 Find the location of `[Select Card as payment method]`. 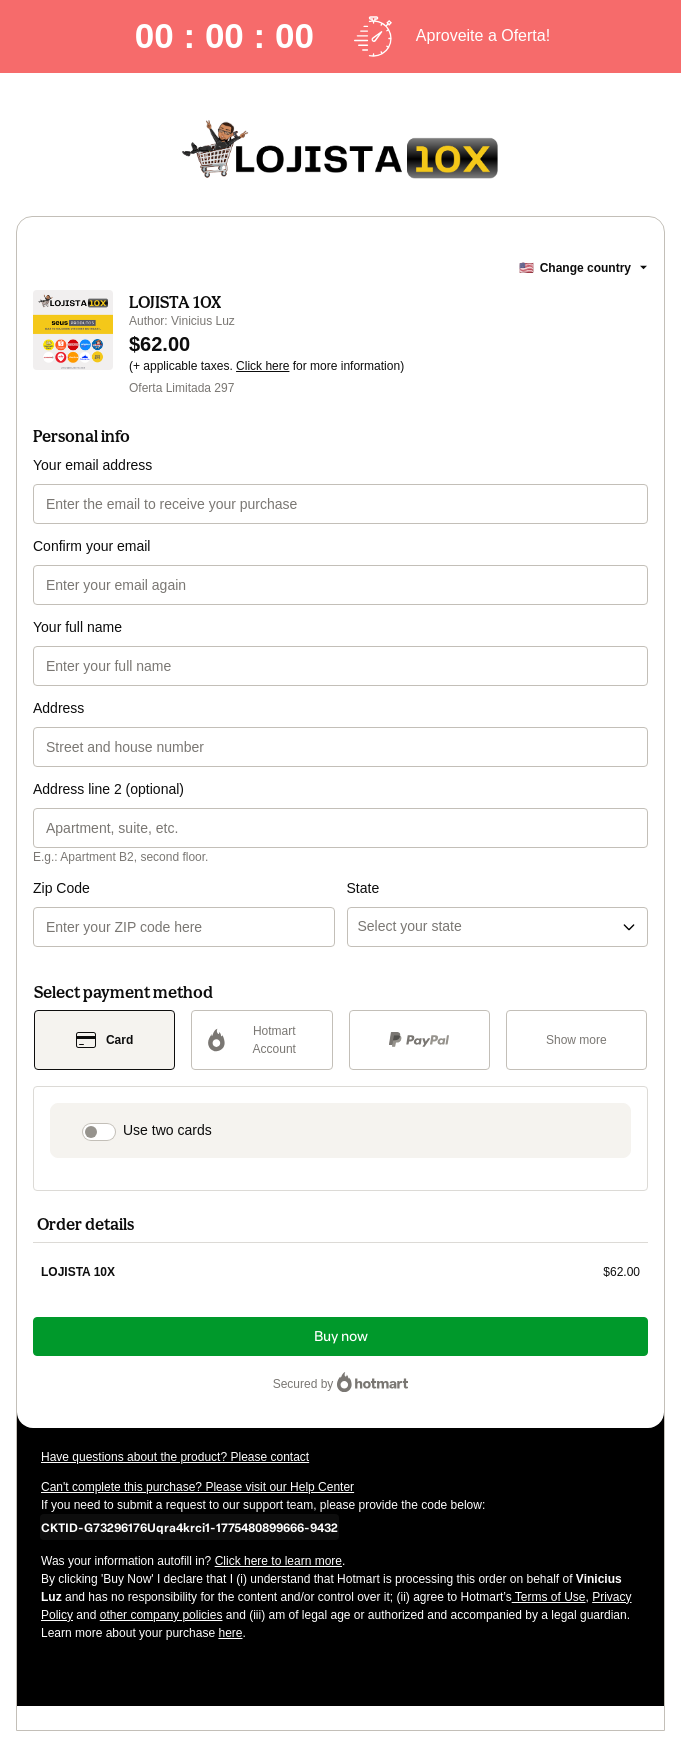

[Select Card as payment method] is located at coordinates (104, 1040).